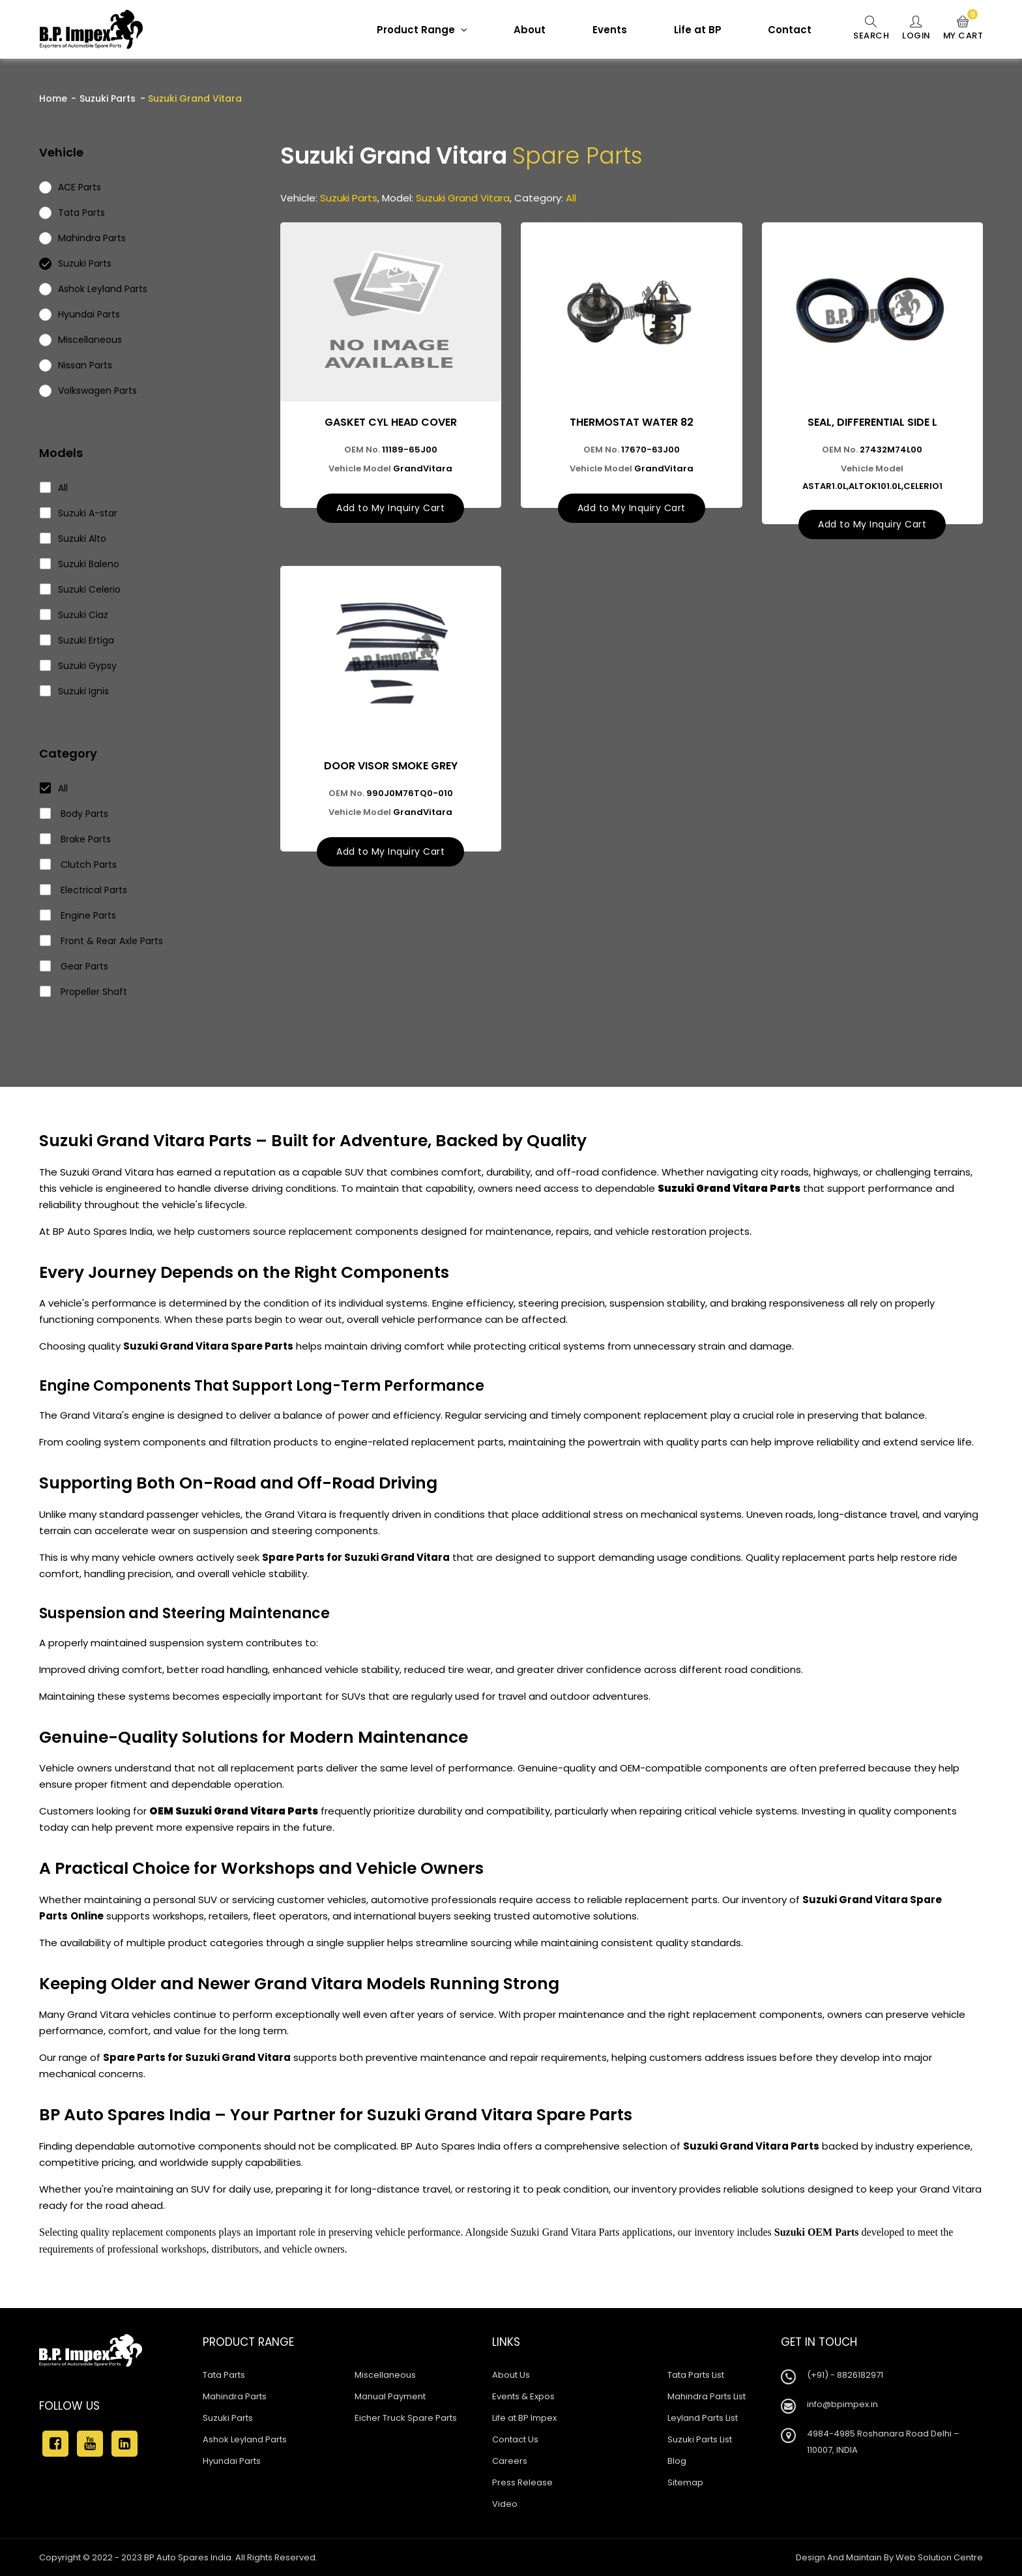 This screenshot has height=2576, width=1022. What do you see at coordinates (108, 98) in the screenshot?
I see `Suzuki Parts` at bounding box center [108, 98].